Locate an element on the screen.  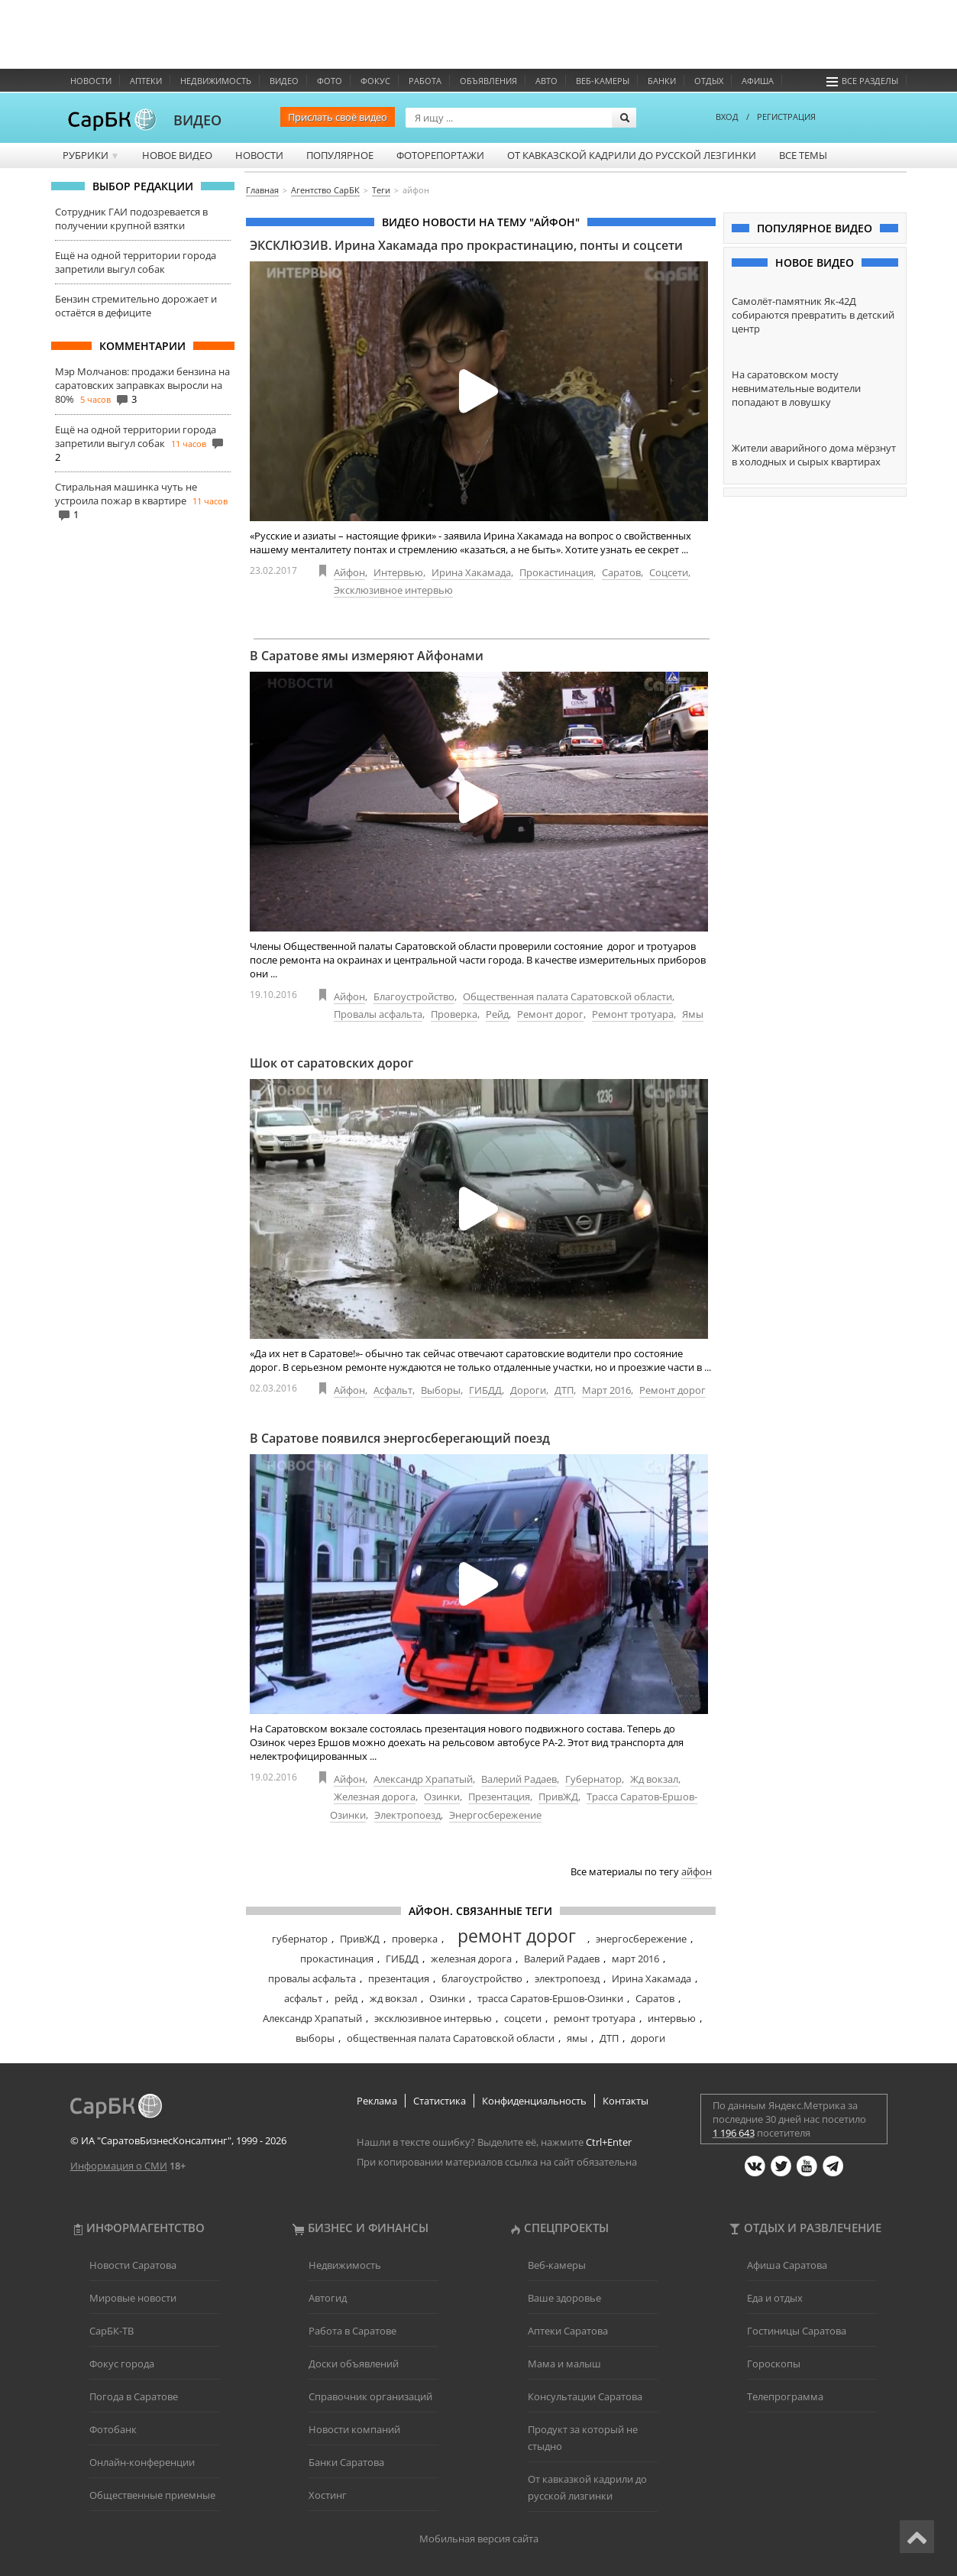
Еда и отдых is located at coordinates (775, 2298).